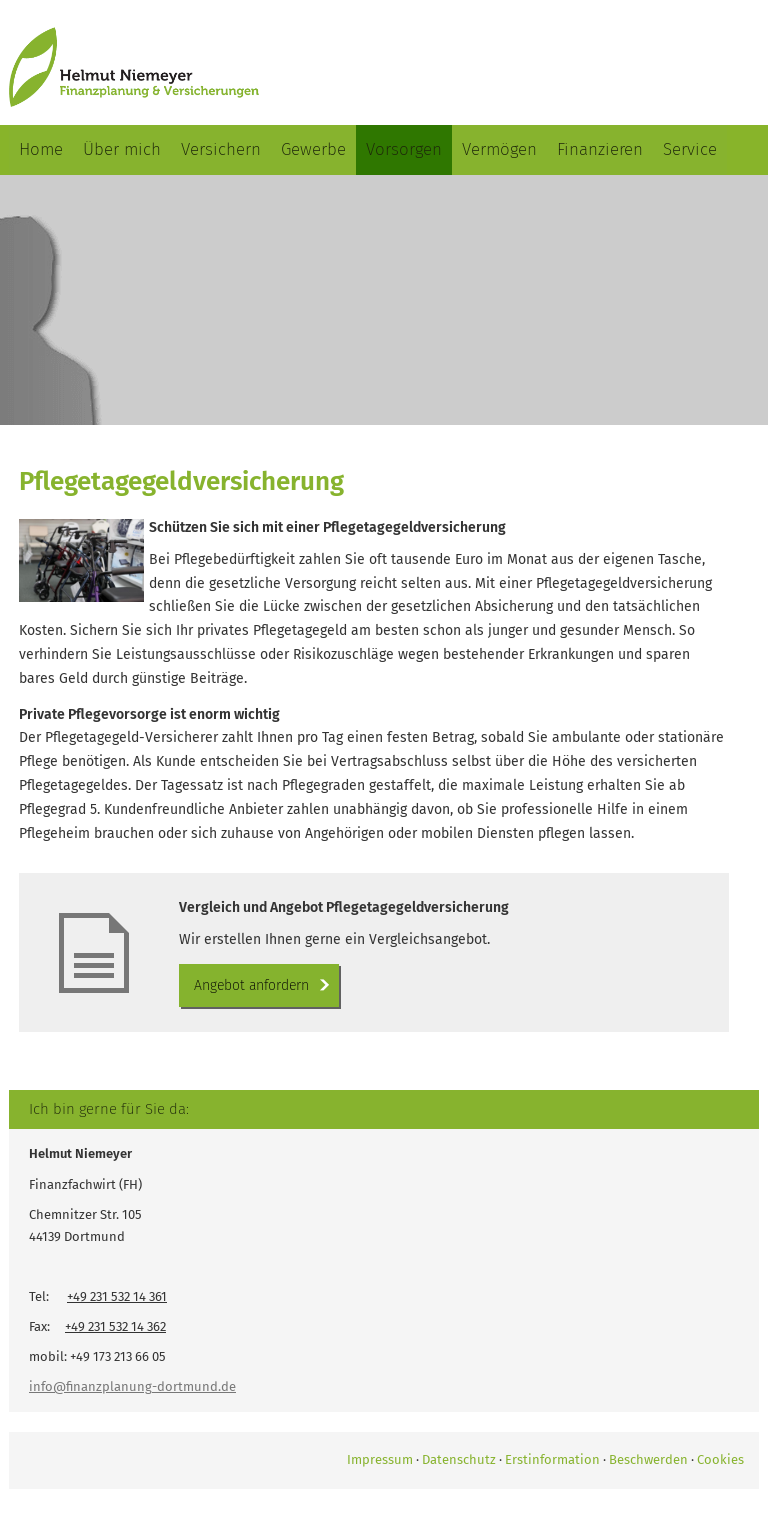 The height and width of the screenshot is (1514, 768). What do you see at coordinates (41, 149) in the screenshot?
I see `Home [menuitem]` at bounding box center [41, 149].